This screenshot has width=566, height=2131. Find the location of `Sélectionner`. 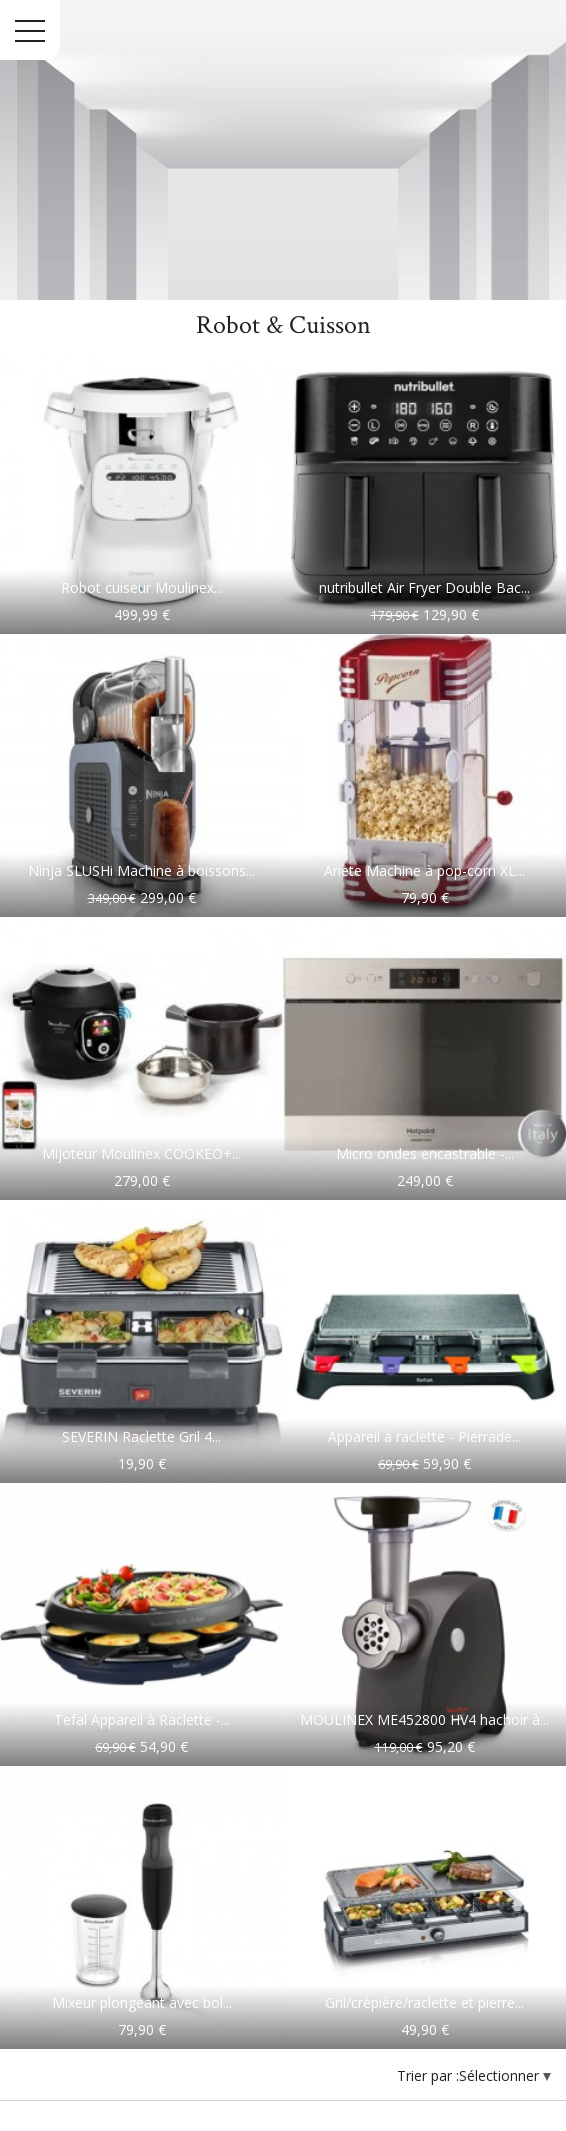

Sélectionner is located at coordinates (501, 2075).